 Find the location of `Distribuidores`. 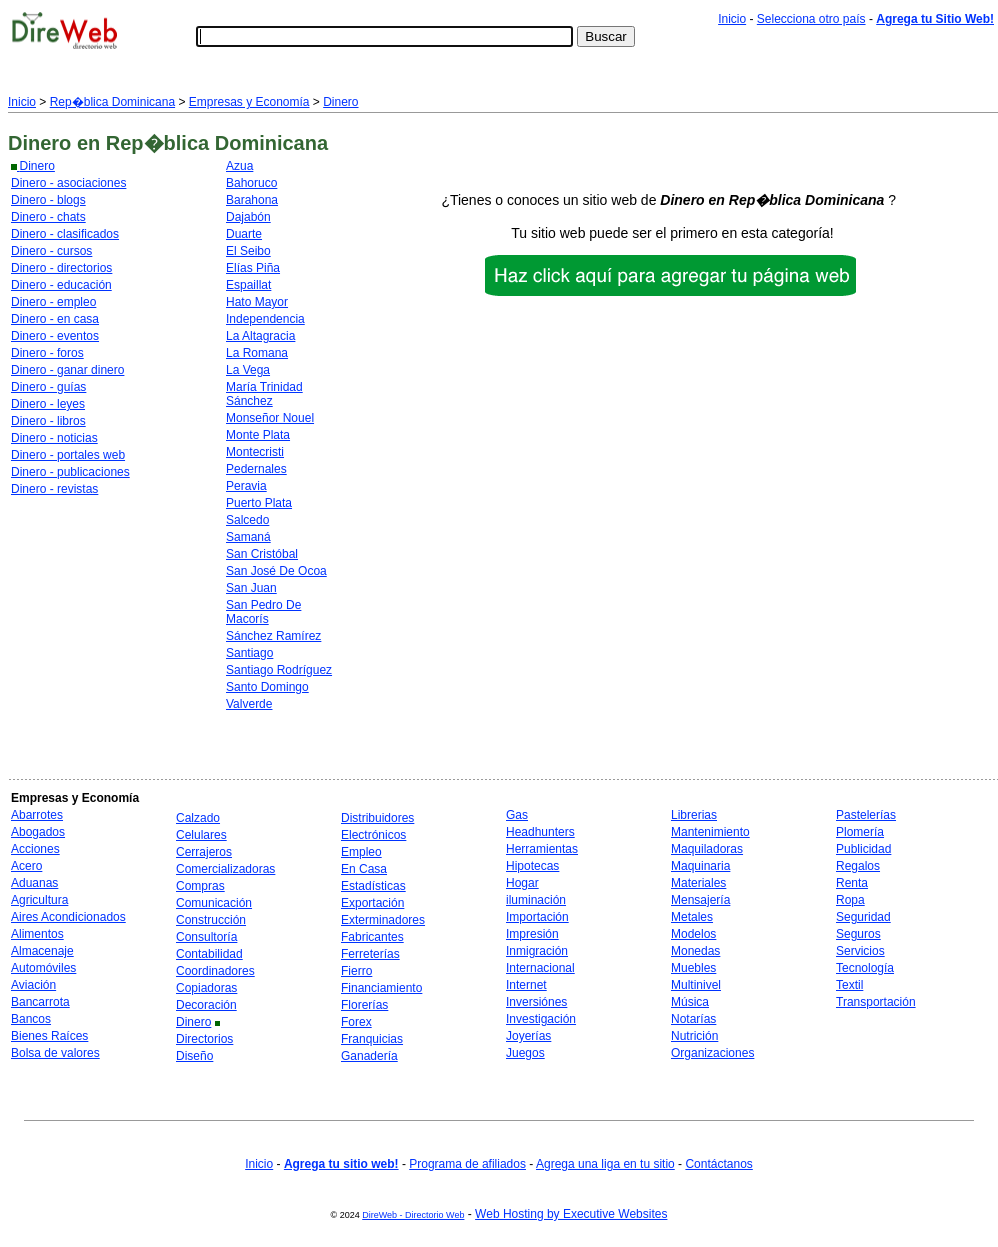

Distribuidores is located at coordinates (377, 818).